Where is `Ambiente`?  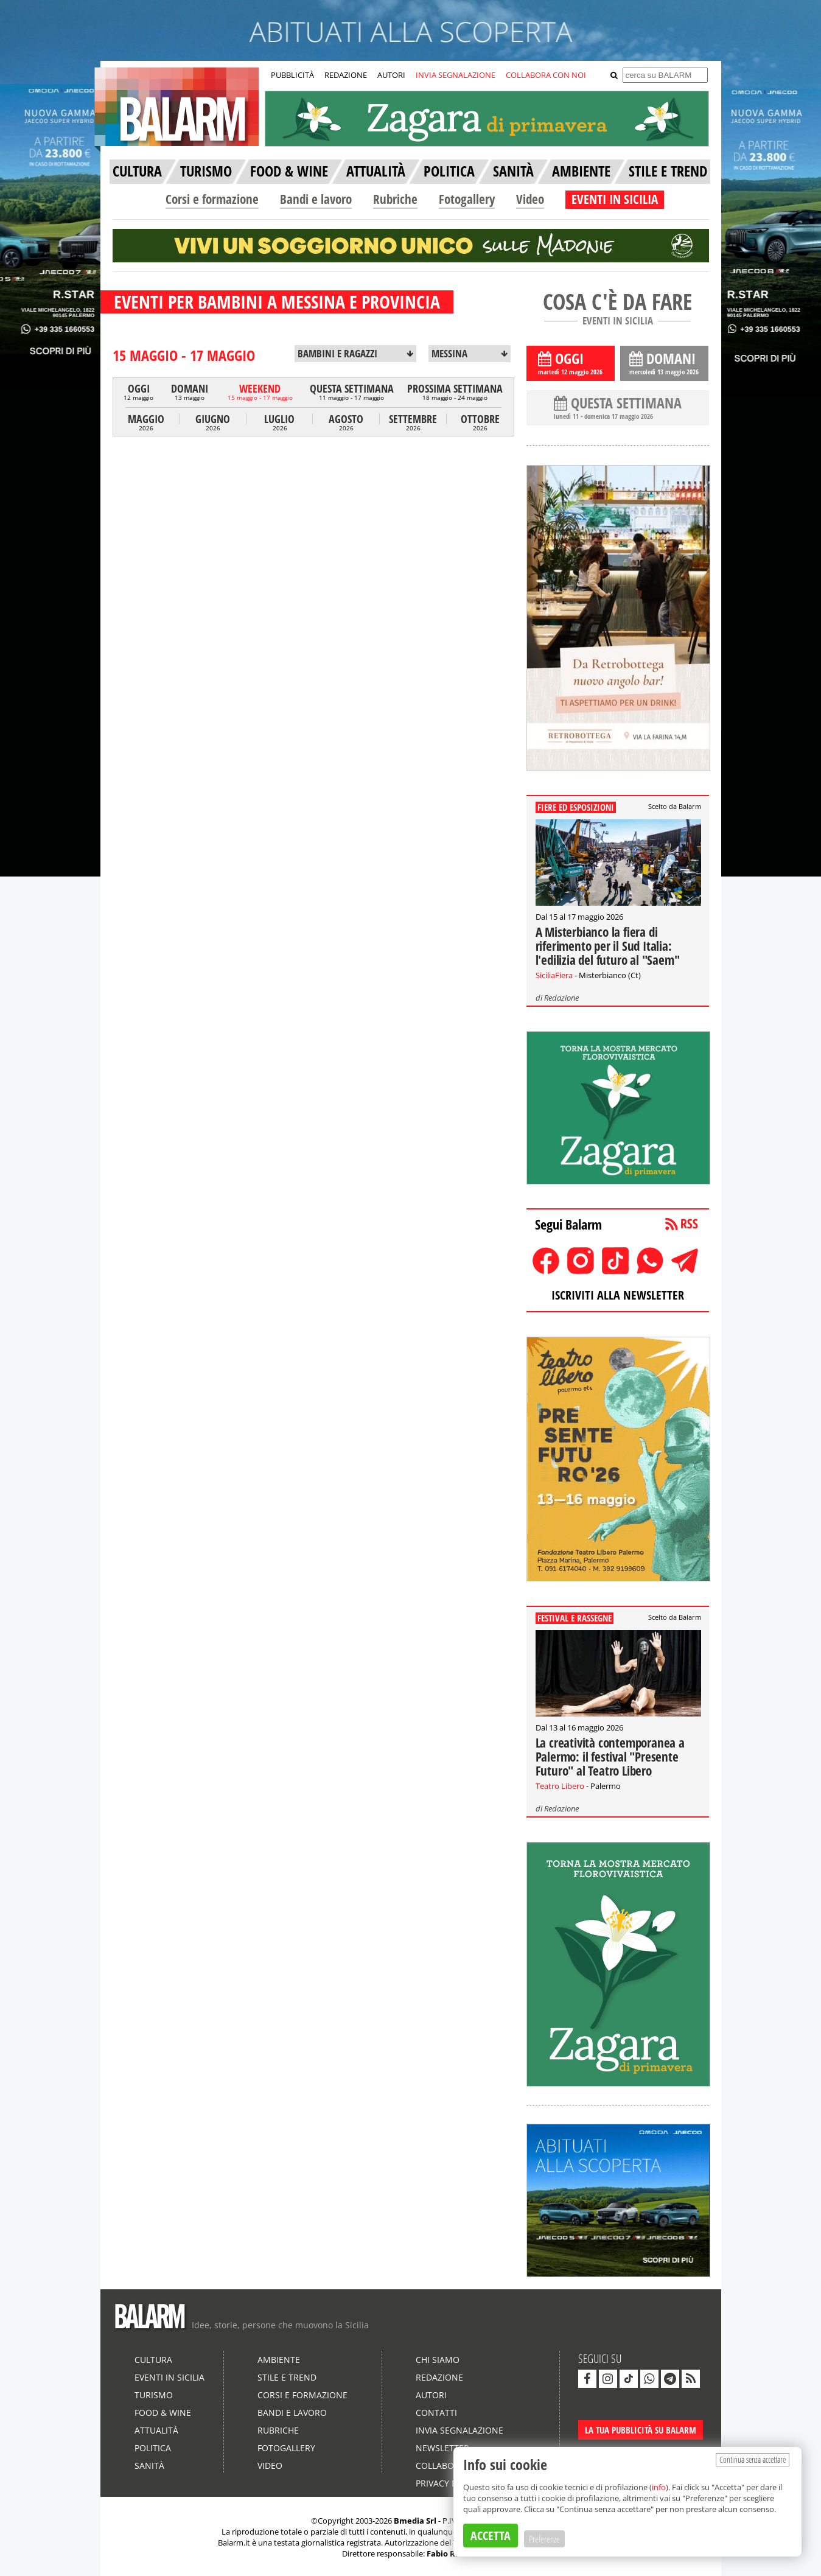 Ambiente is located at coordinates (278, 2359).